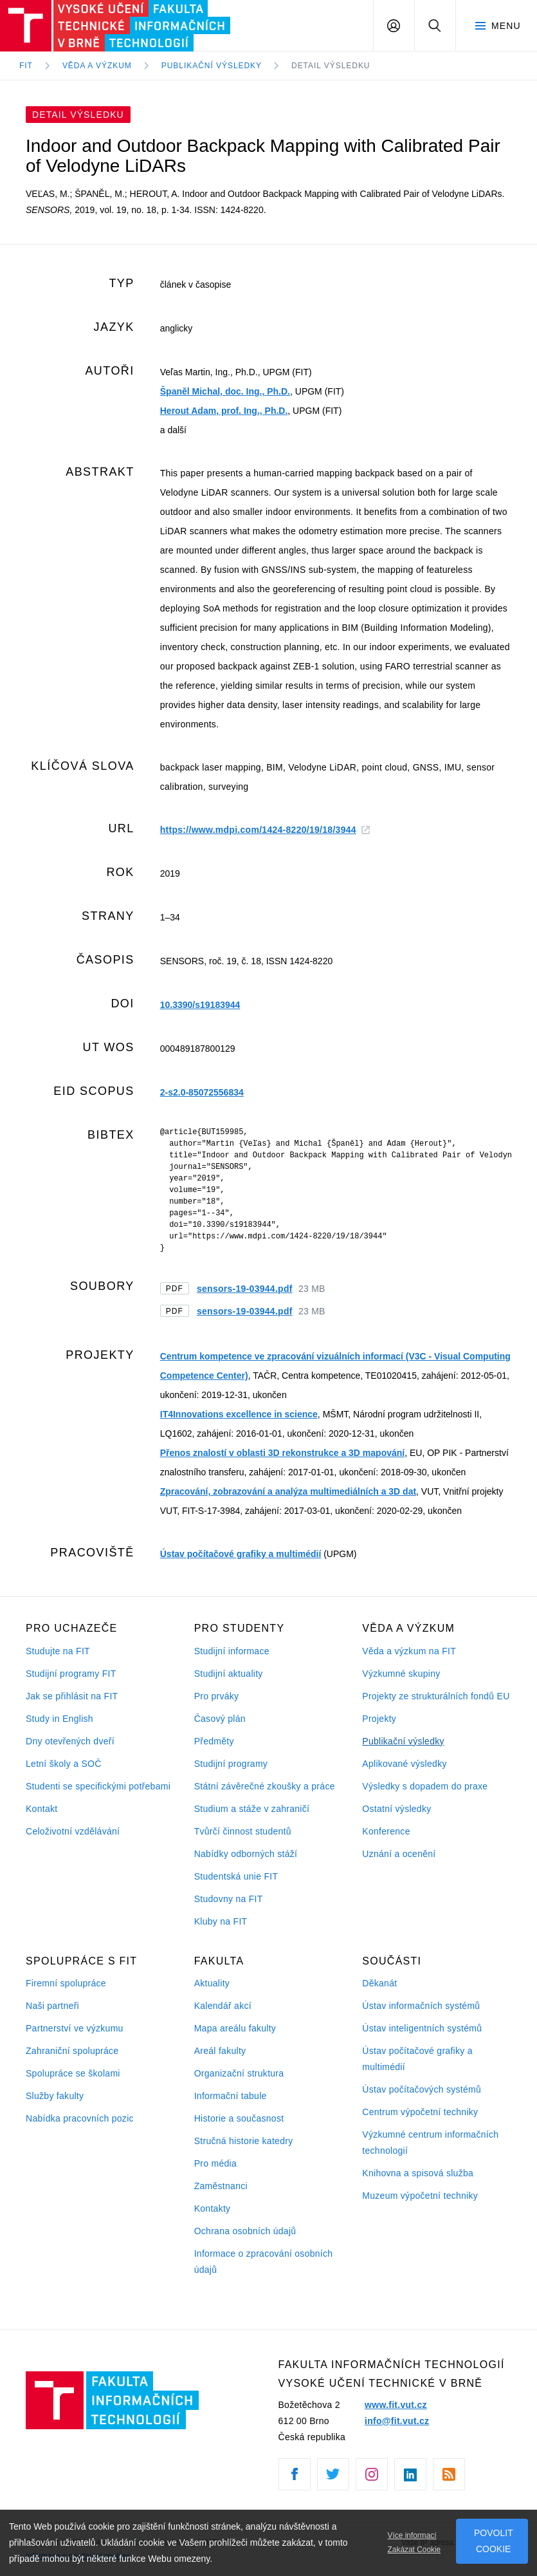 This screenshot has height=2576, width=537. Describe the element at coordinates (52, 2006) in the screenshot. I see `Naši partneři` at that location.